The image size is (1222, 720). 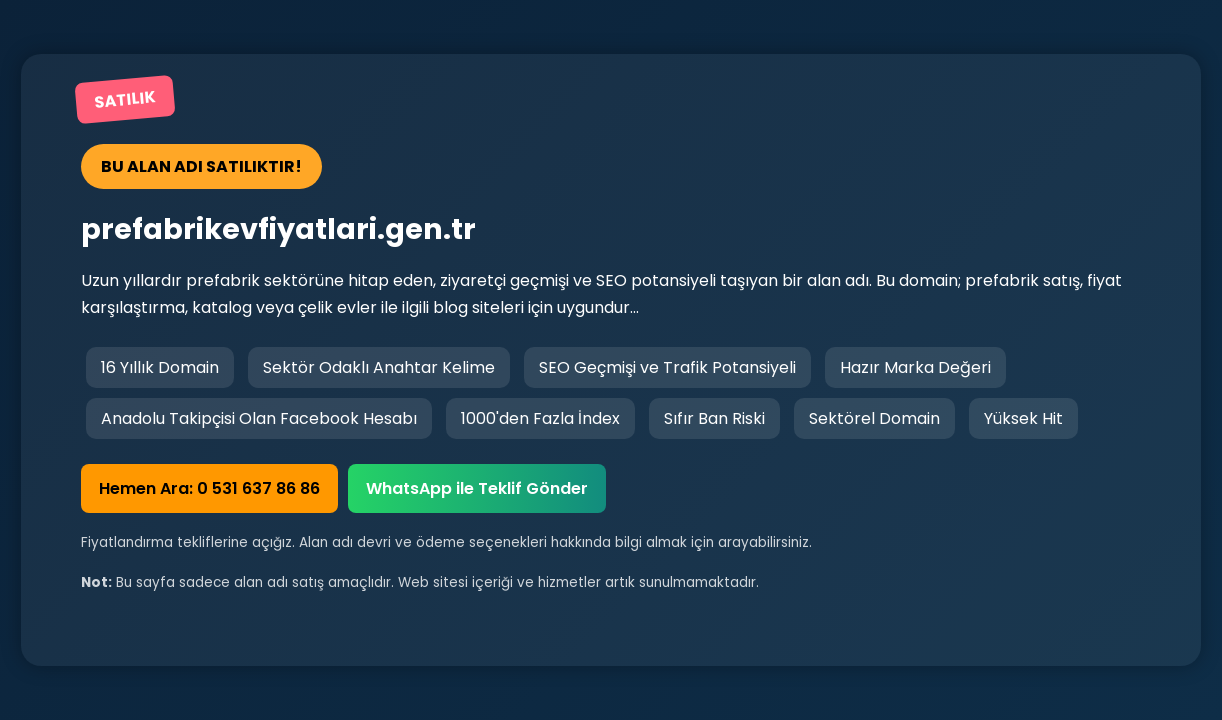 What do you see at coordinates (209, 488) in the screenshot?
I see `Hemen Ara: 0 531 637 86 86` at bounding box center [209, 488].